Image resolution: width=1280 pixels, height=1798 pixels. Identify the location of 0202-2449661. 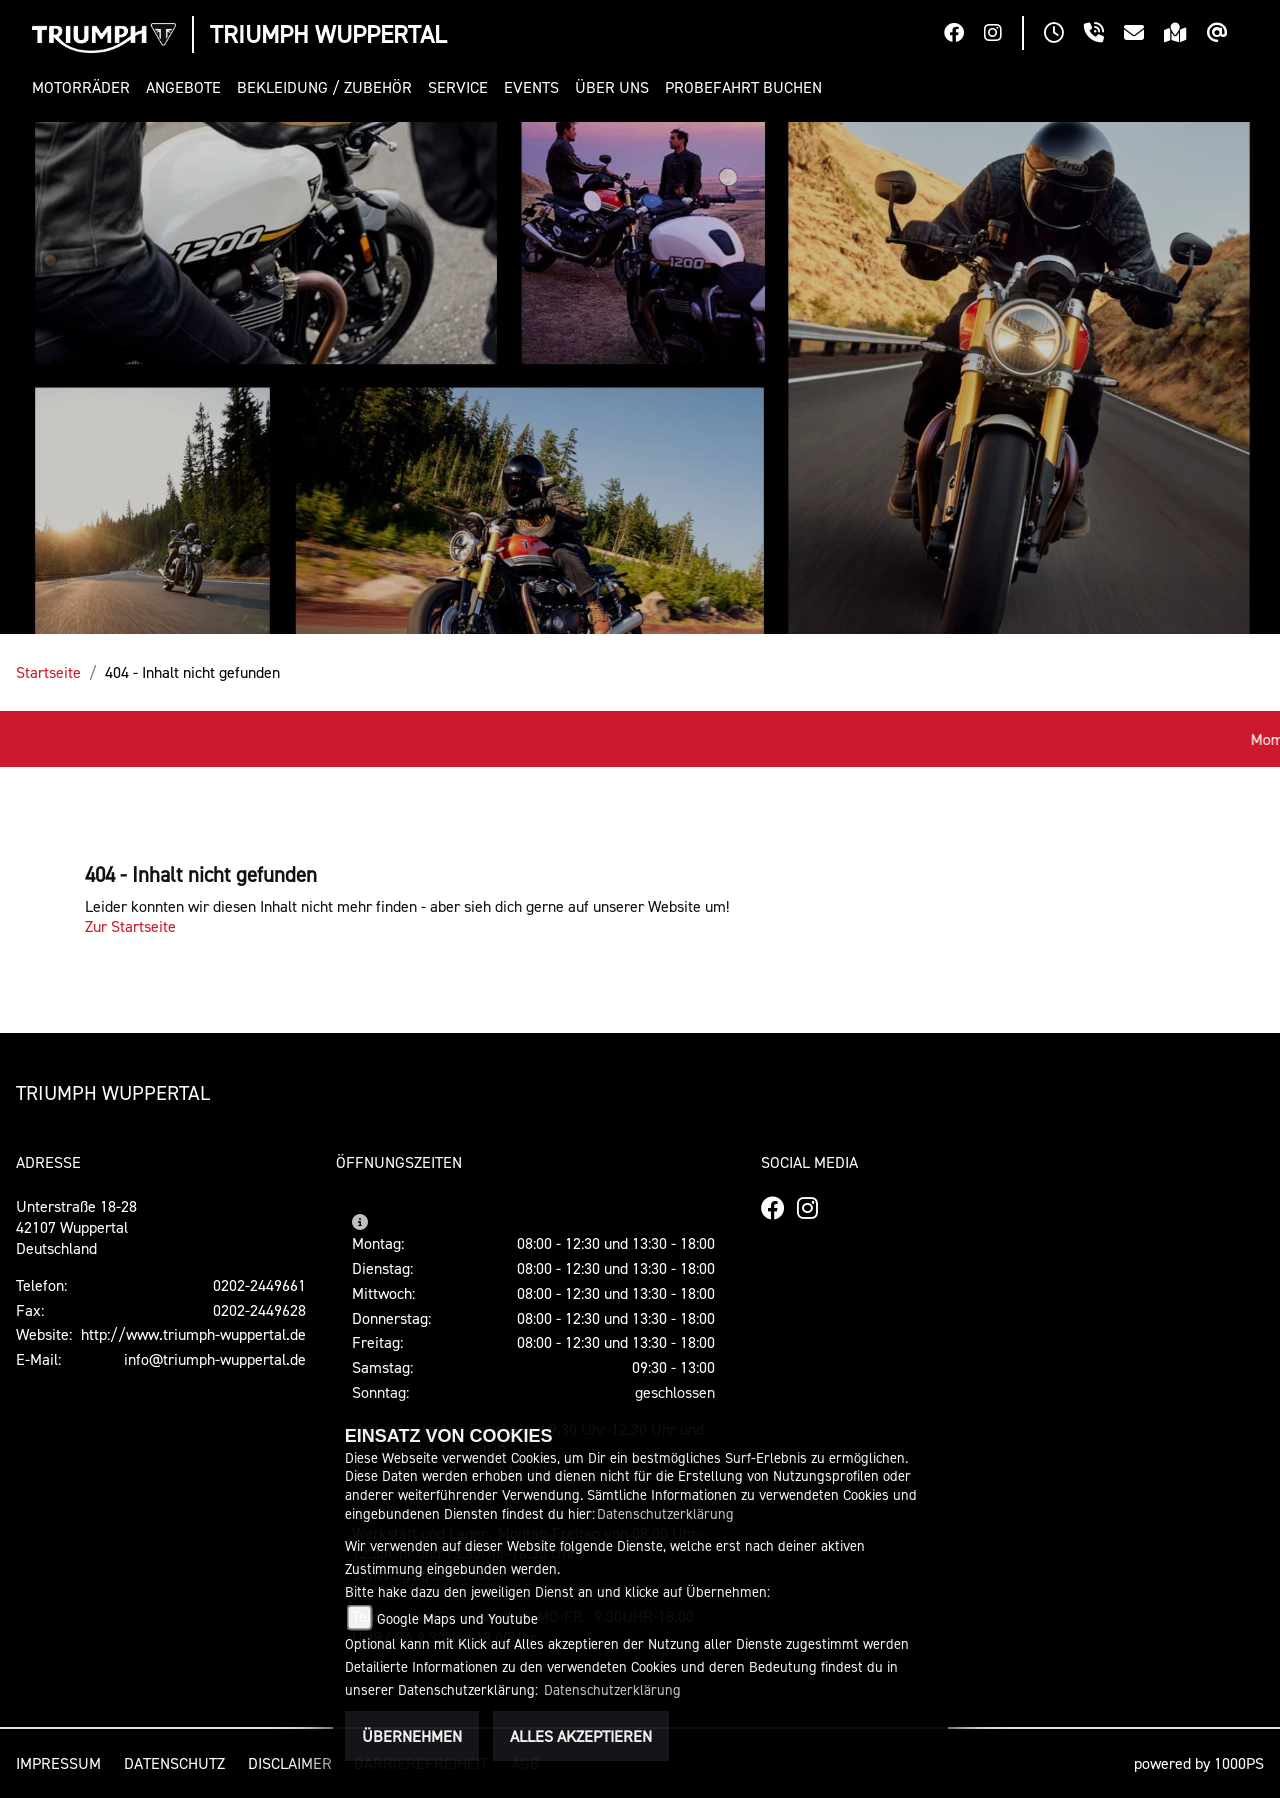
(259, 1285).